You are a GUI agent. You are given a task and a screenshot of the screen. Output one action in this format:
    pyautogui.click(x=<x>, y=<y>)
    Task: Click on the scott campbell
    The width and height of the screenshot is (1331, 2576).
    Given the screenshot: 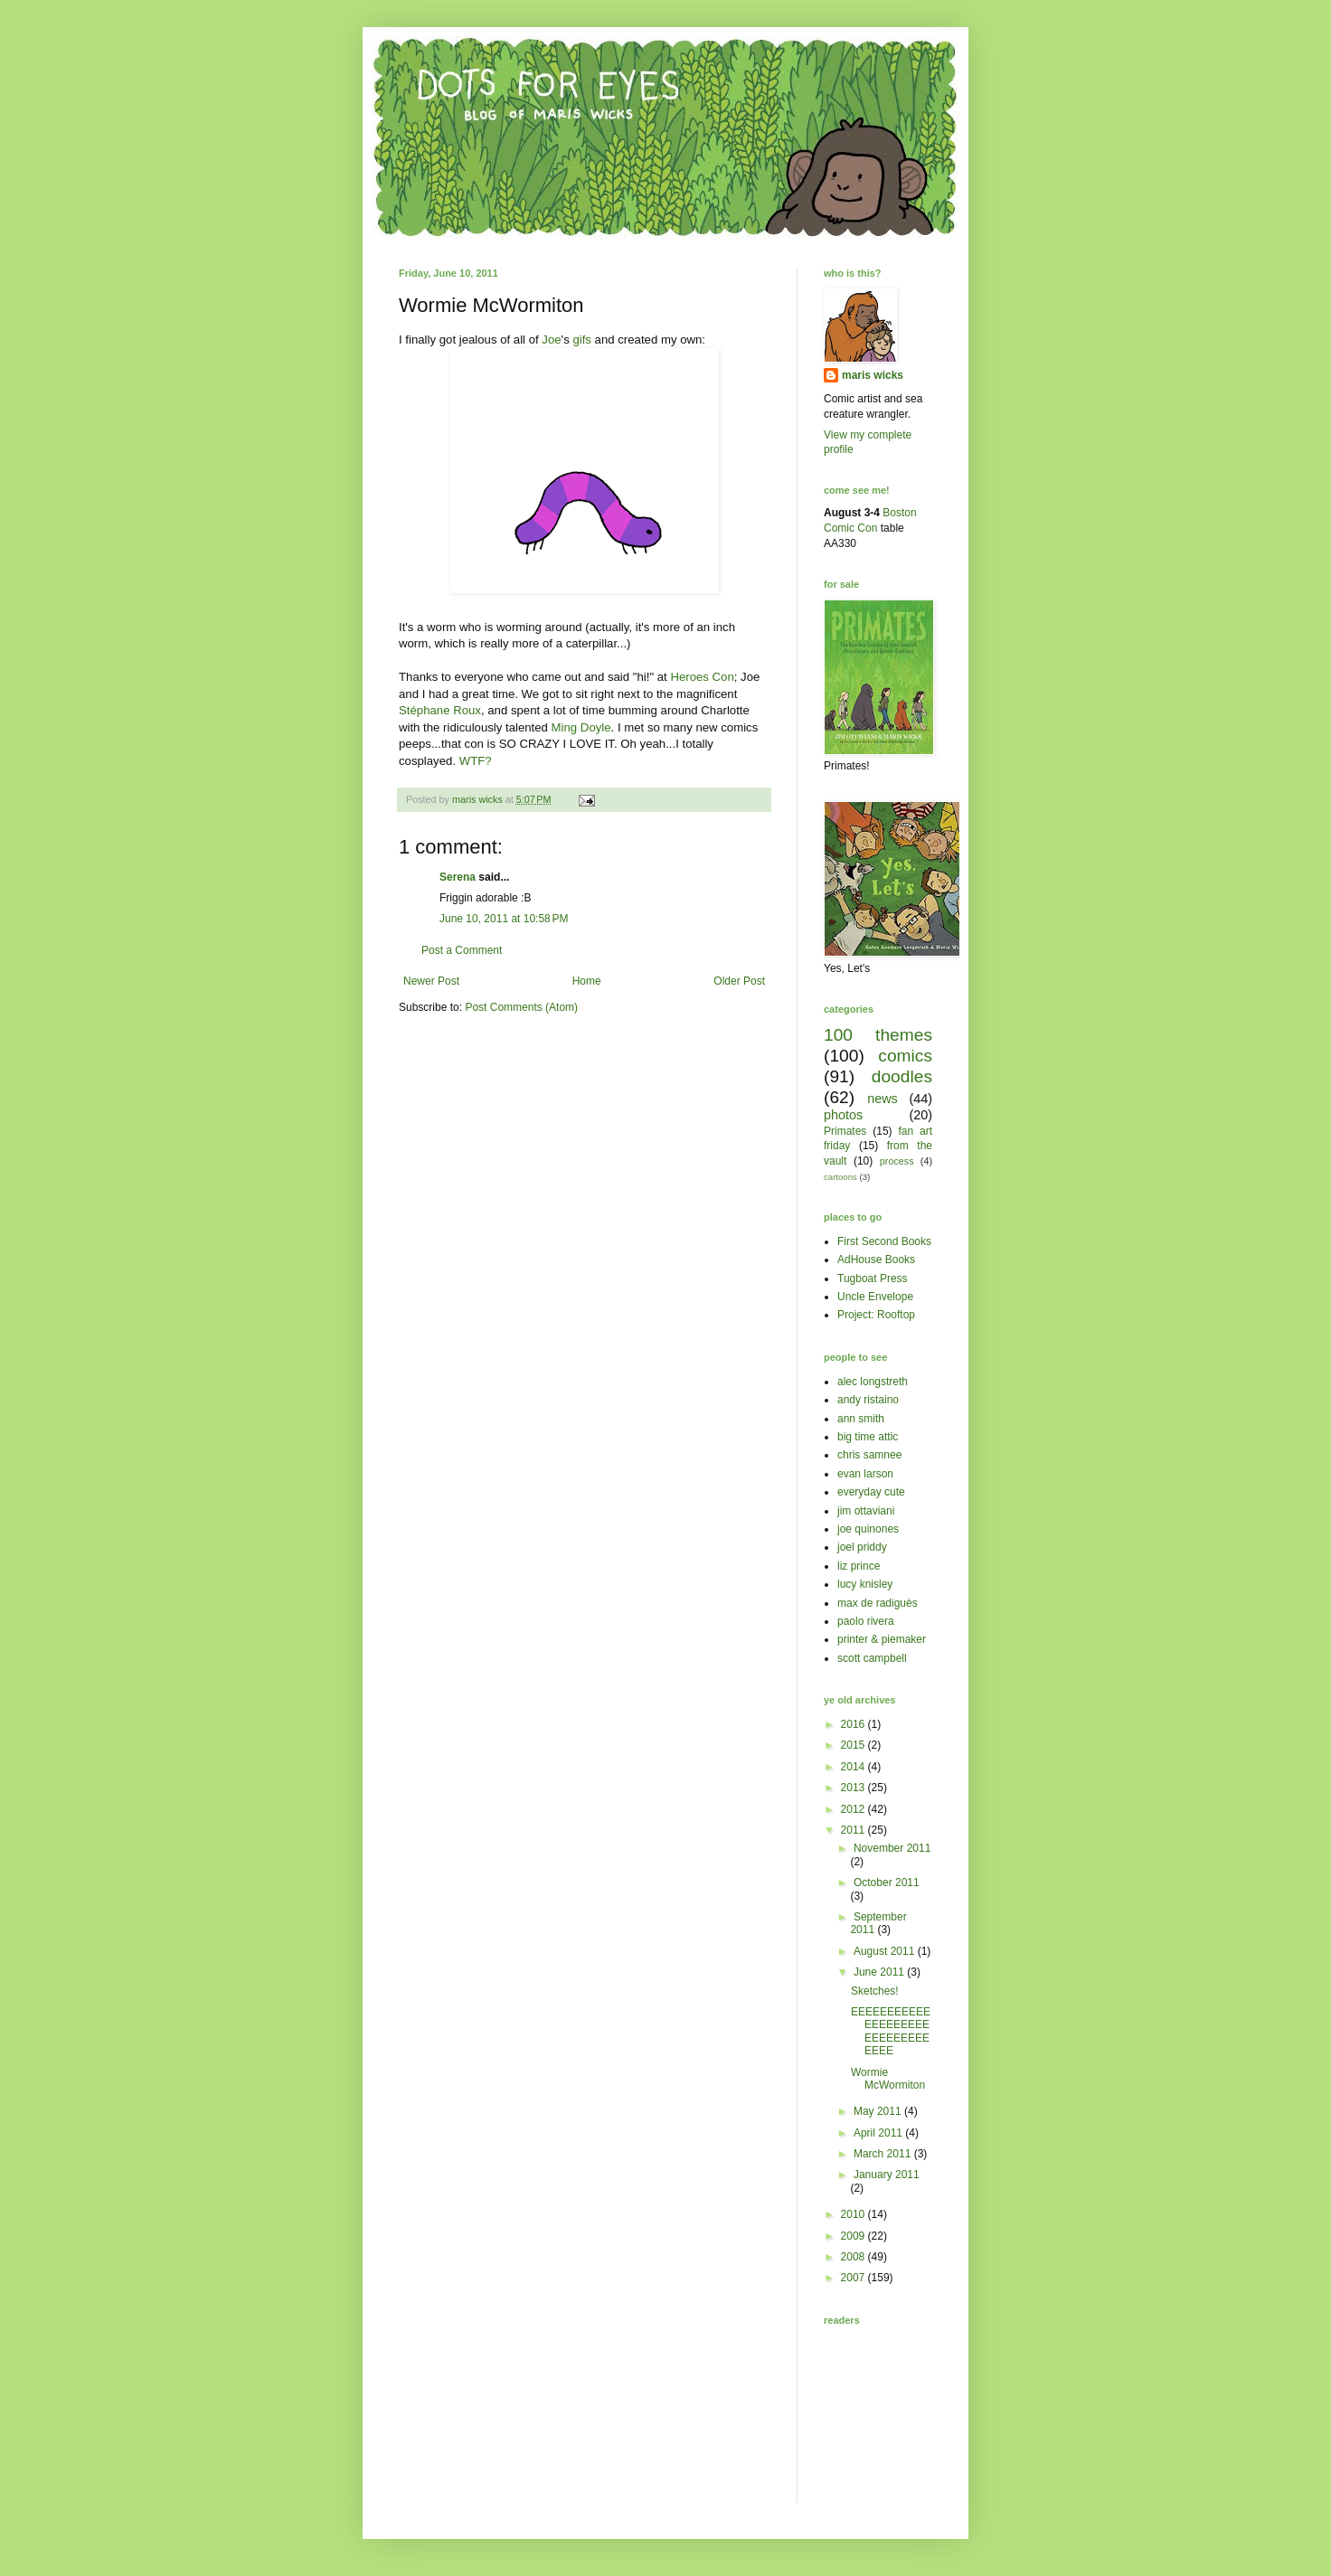 What is the action you would take?
    pyautogui.click(x=872, y=1658)
    